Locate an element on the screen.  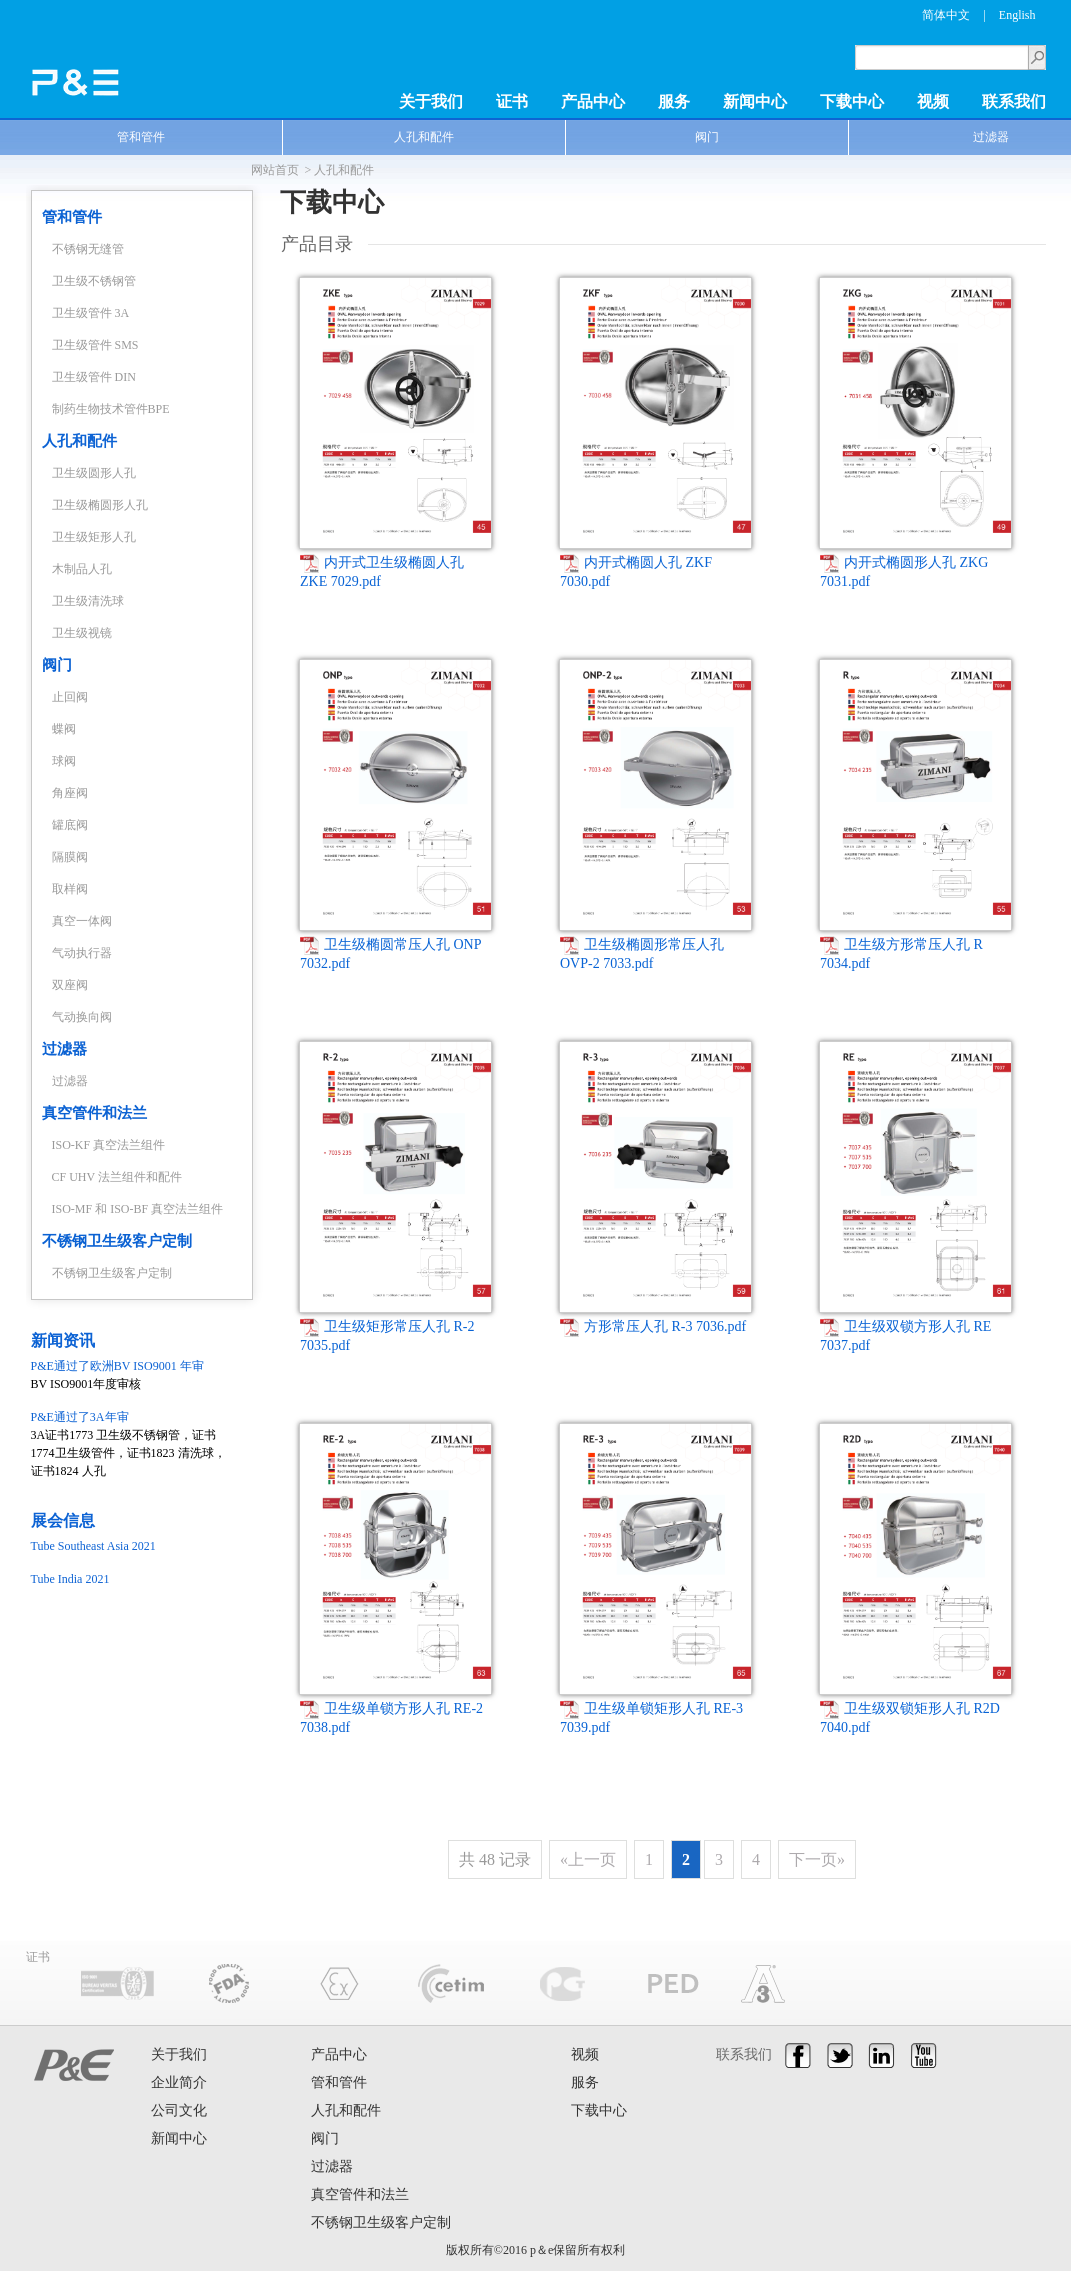
不锈钢卫生级客户定制 is located at coordinates (117, 1241).